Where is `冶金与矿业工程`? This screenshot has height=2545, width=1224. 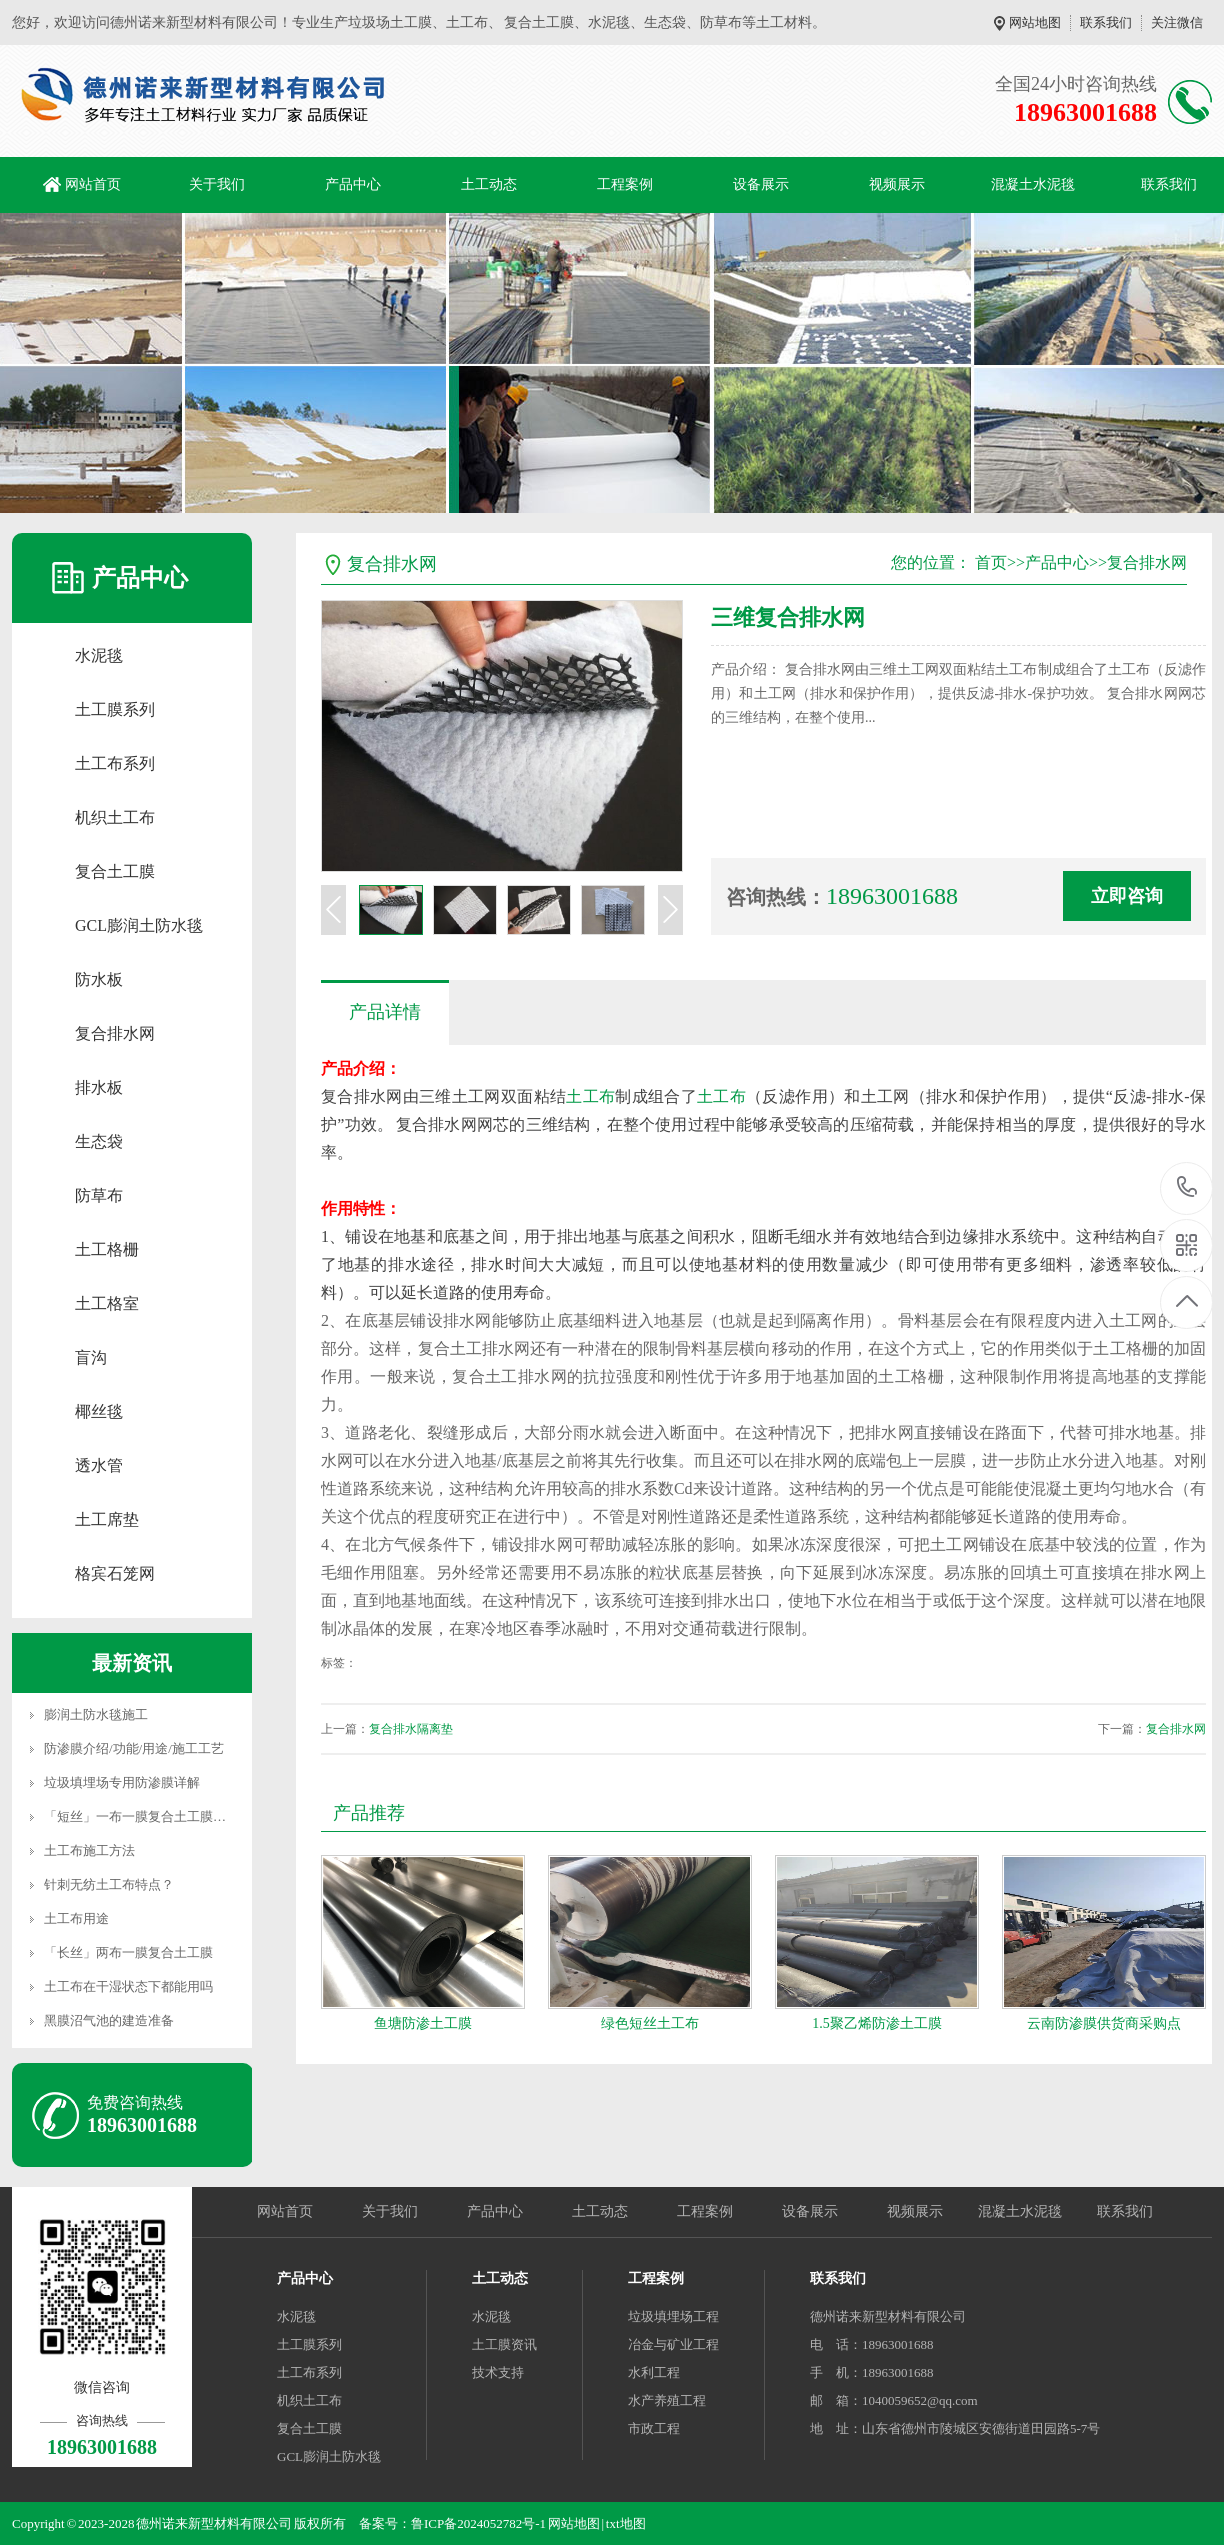
冶金与矿业工程 is located at coordinates (673, 2344).